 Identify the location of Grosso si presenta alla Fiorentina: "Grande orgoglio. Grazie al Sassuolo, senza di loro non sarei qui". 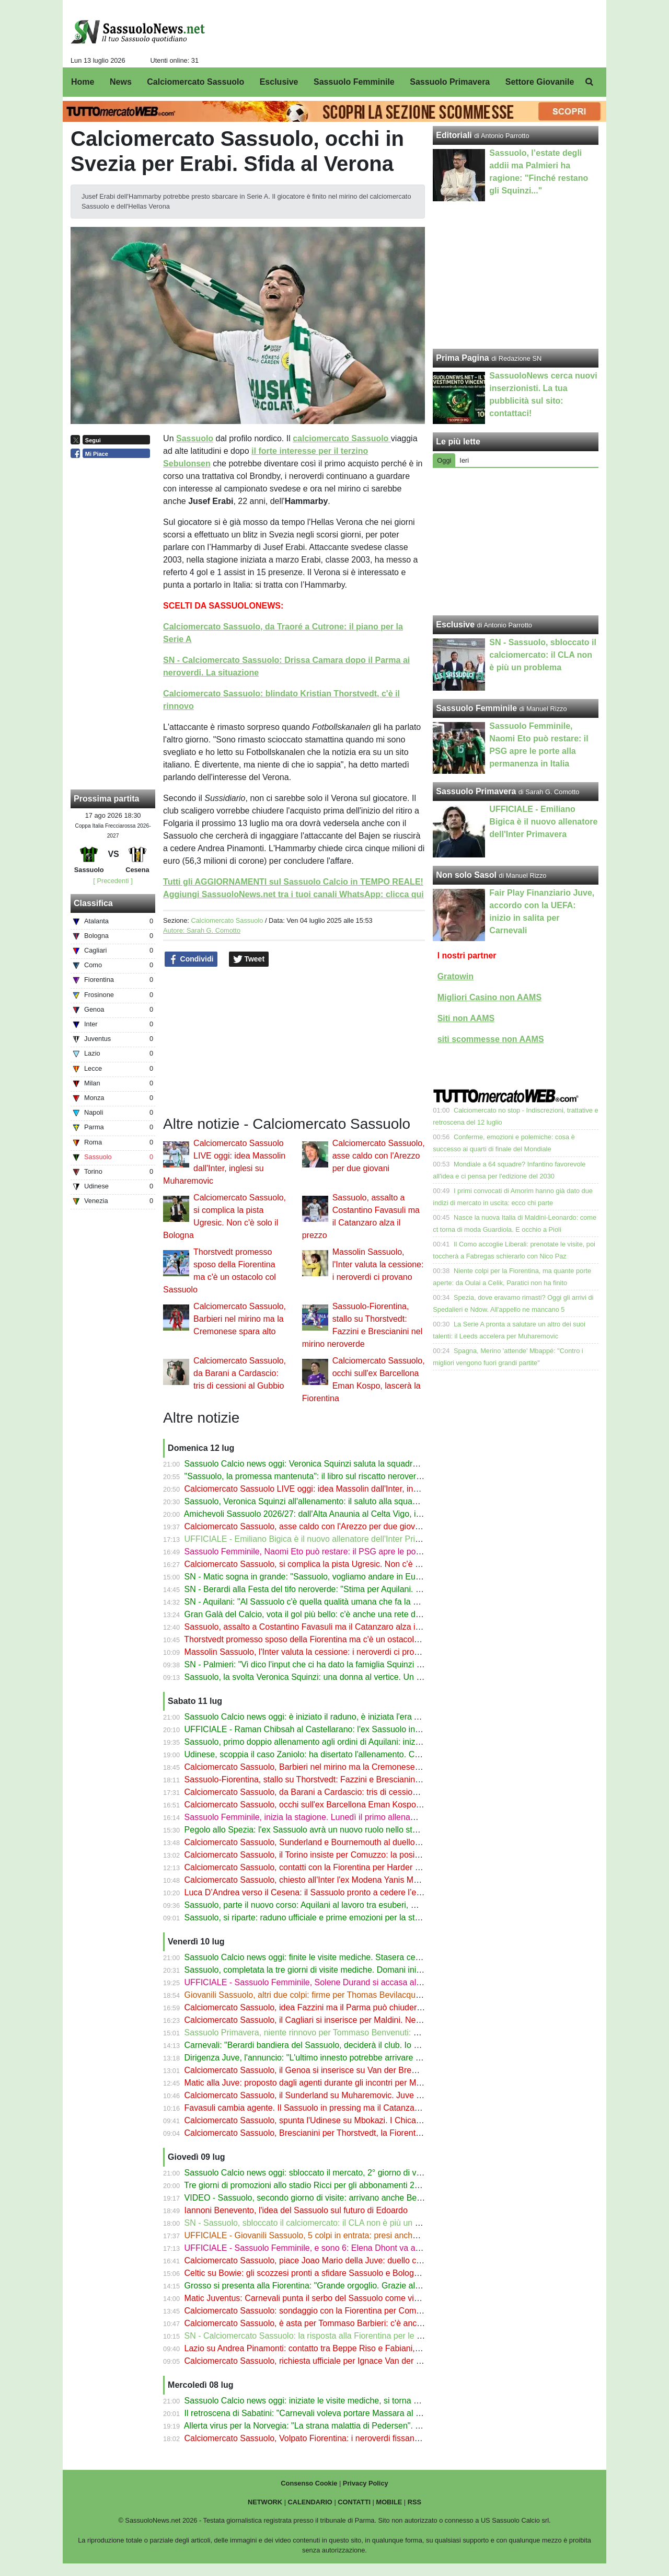
(370, 2285).